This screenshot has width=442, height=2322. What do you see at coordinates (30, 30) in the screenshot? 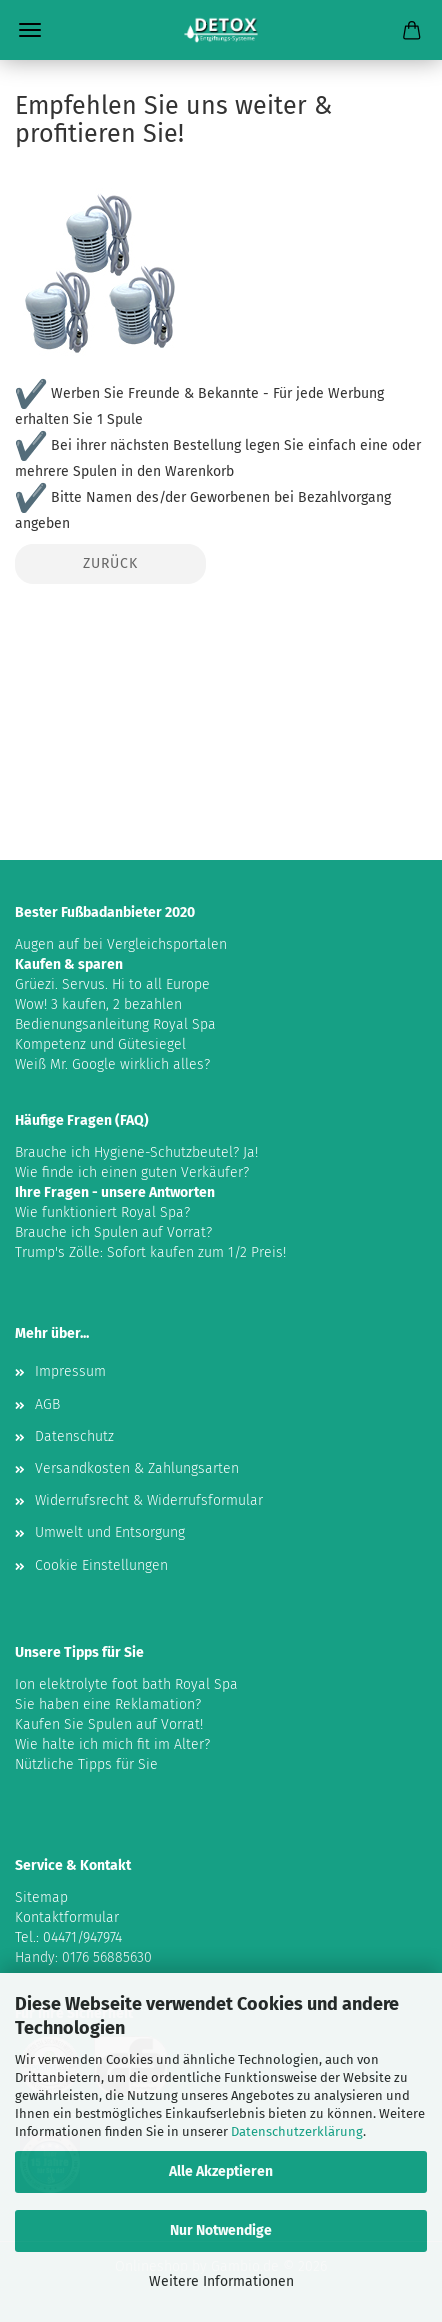
I see `Menü [Warenkorb schließen]` at bounding box center [30, 30].